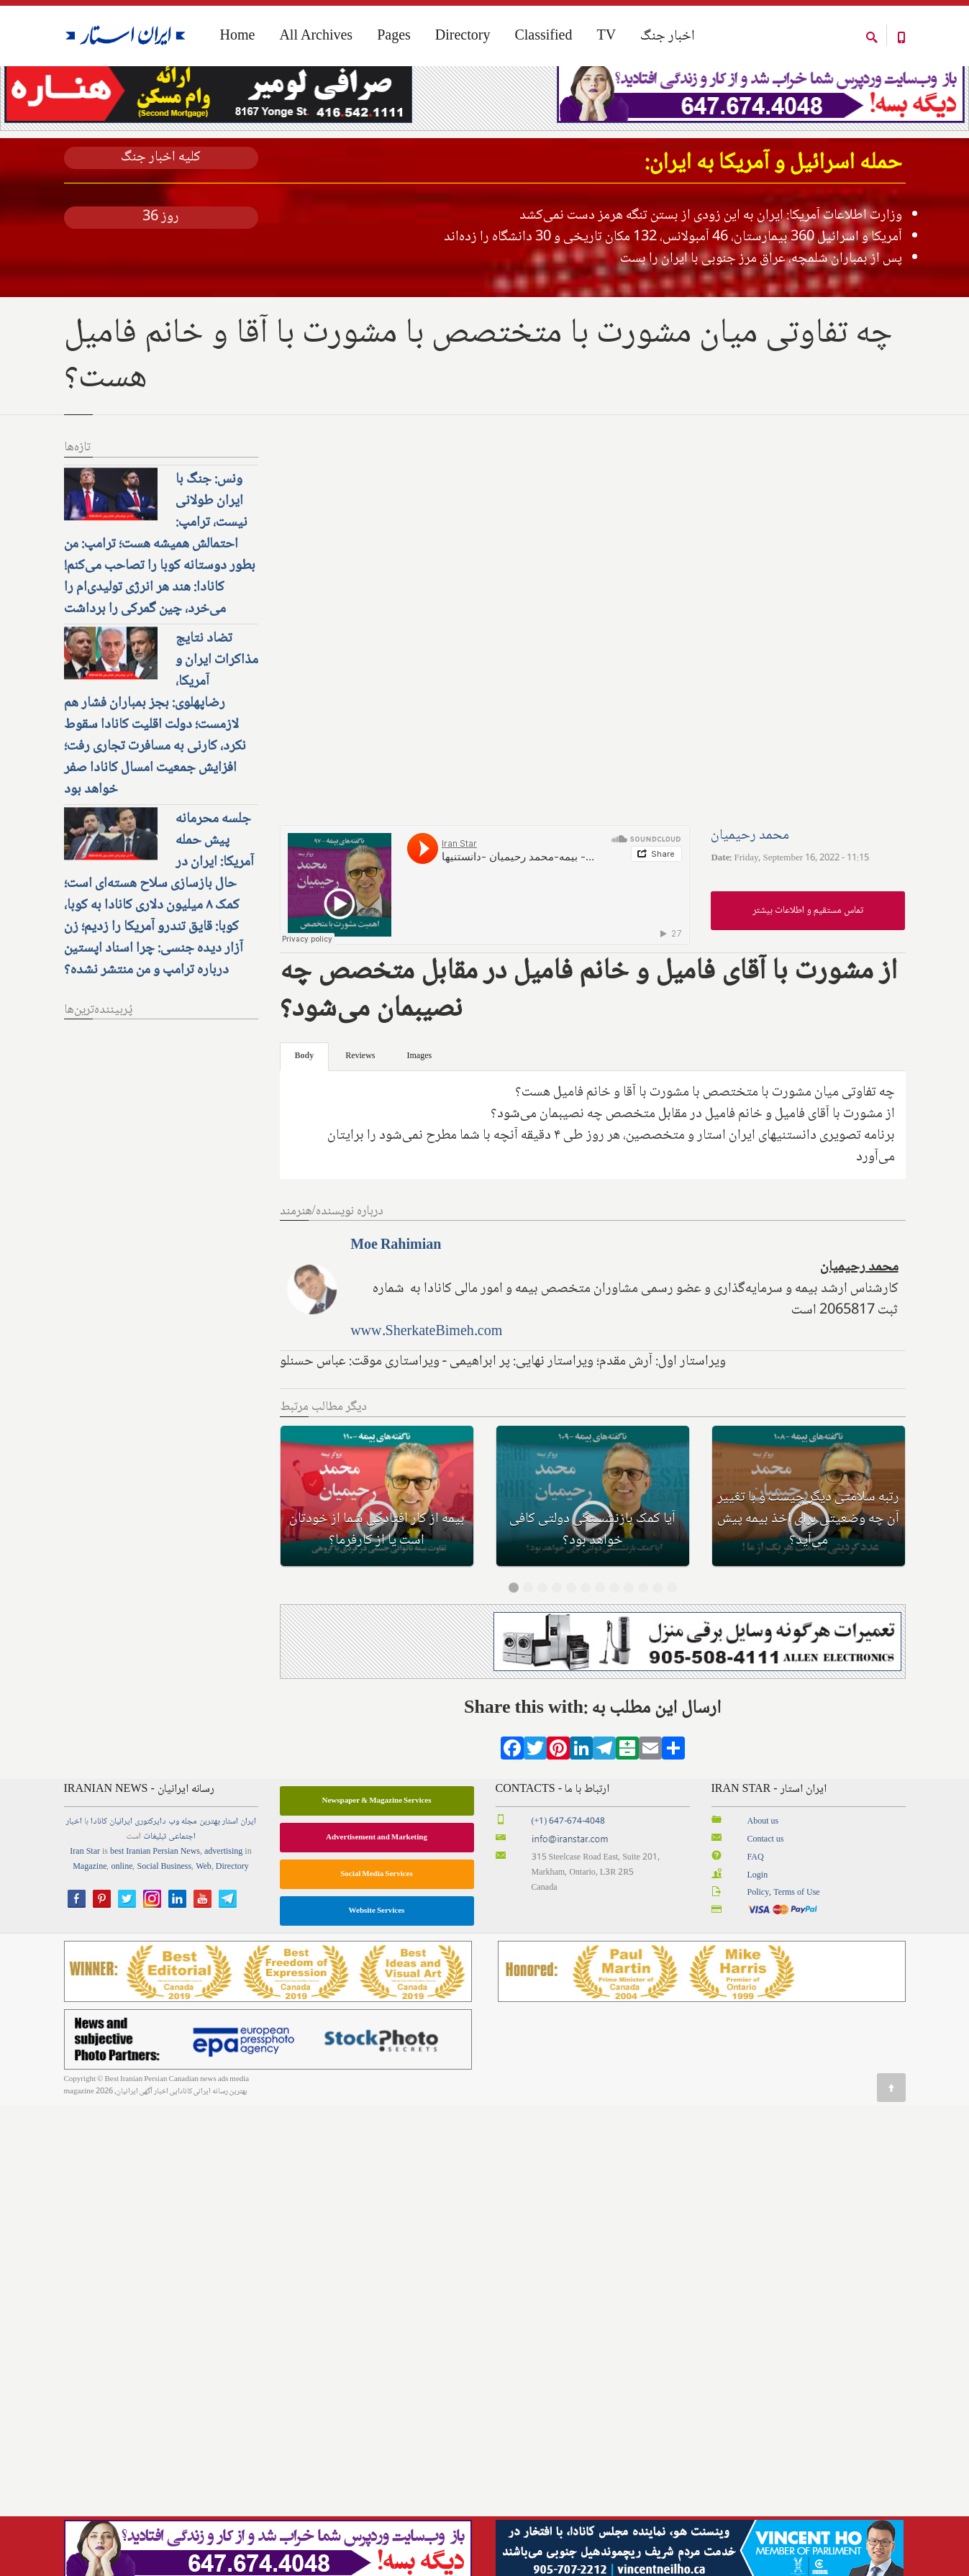  What do you see at coordinates (315, 36) in the screenshot?
I see `All Archives` at bounding box center [315, 36].